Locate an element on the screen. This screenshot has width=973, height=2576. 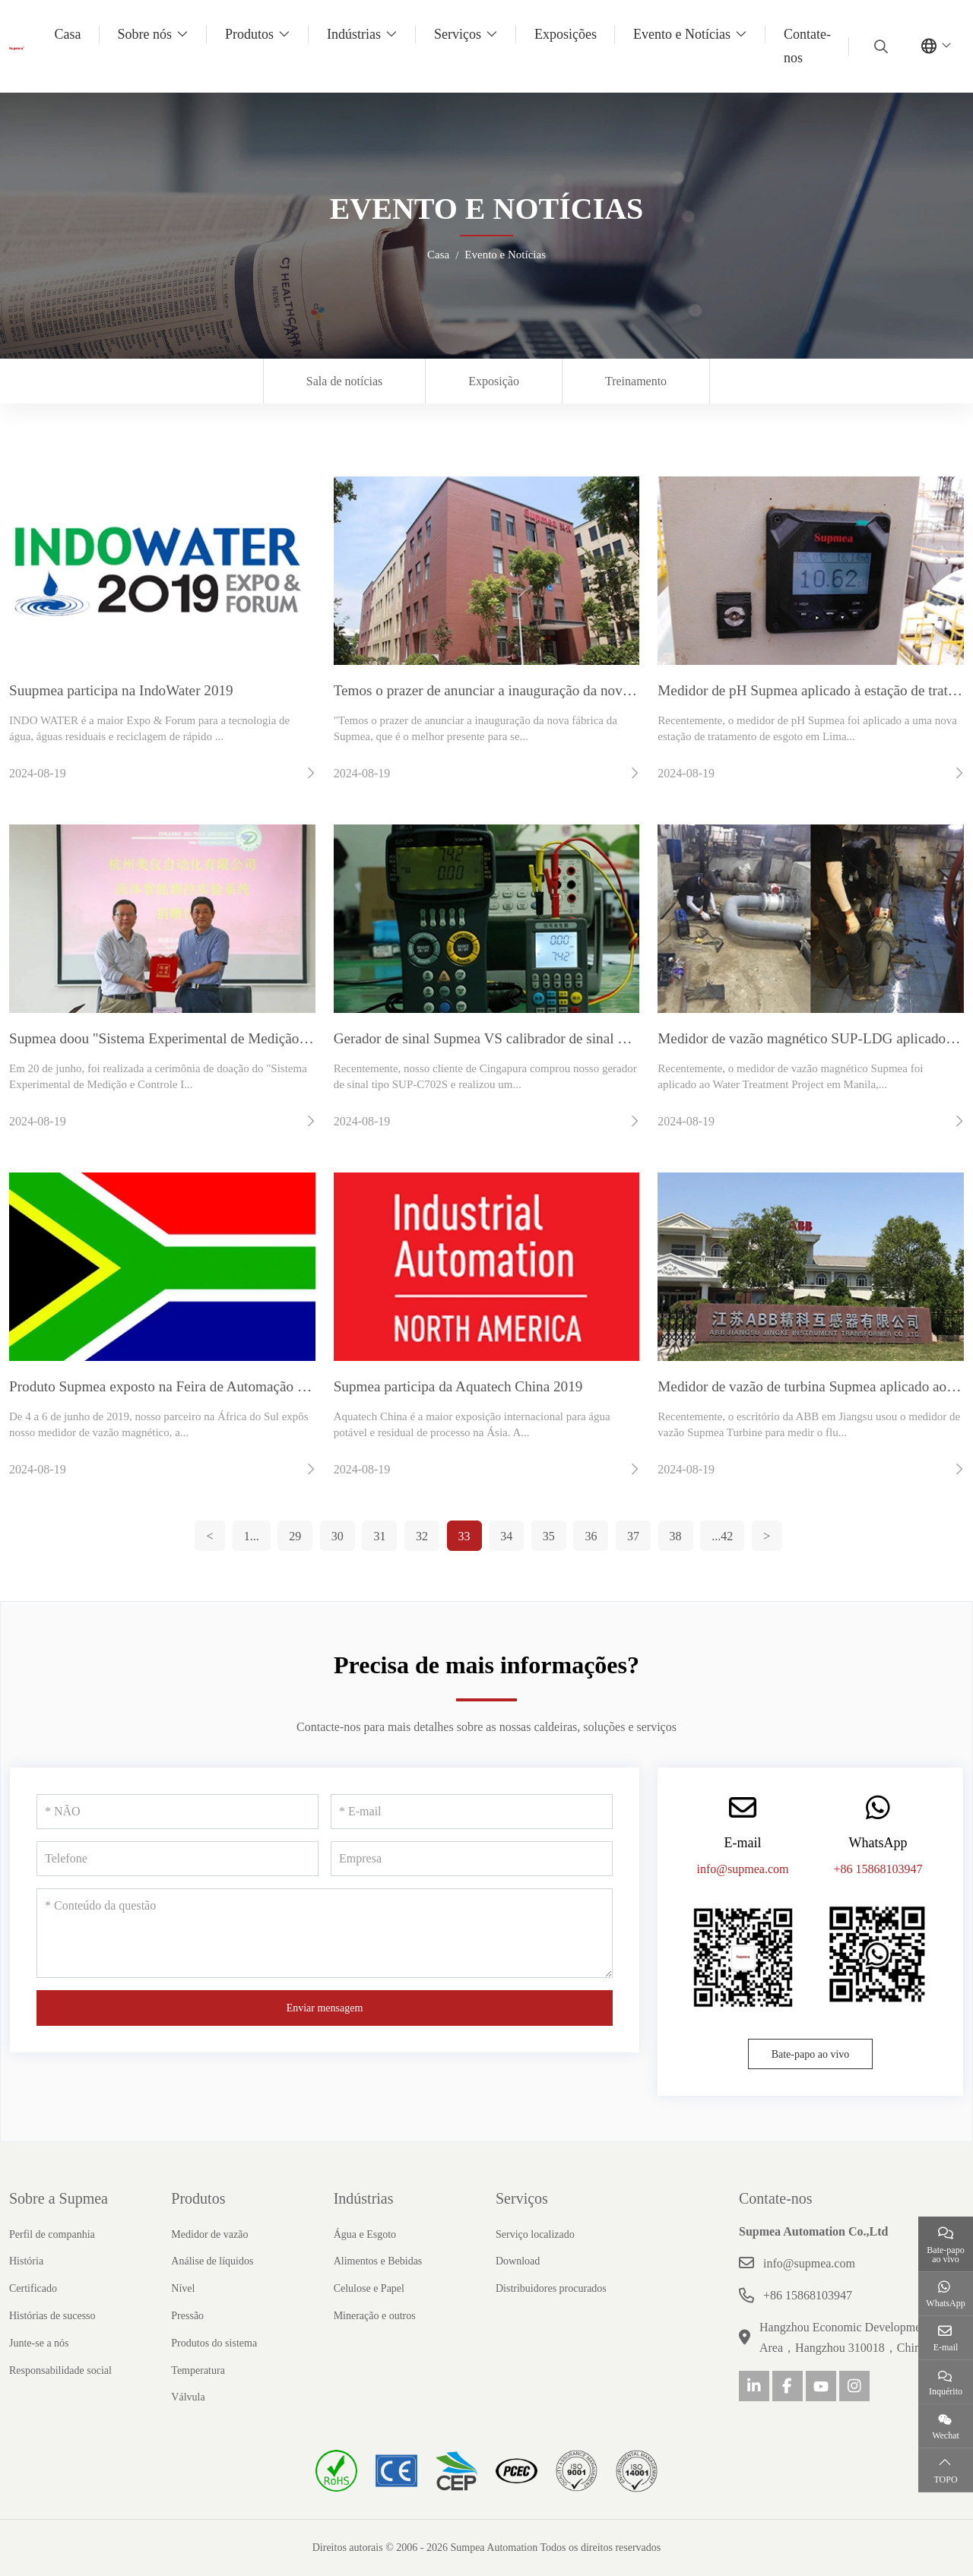
Sobre nós is located at coordinates (145, 34).